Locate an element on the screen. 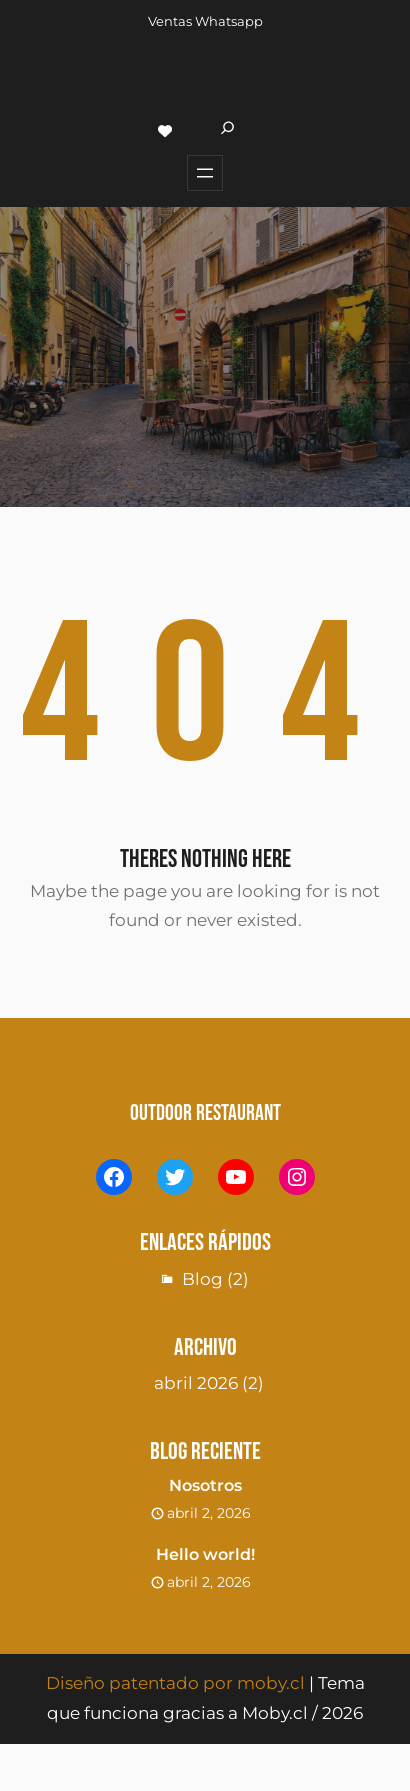 The image size is (410, 1791). Hello world! is located at coordinates (205, 1554).